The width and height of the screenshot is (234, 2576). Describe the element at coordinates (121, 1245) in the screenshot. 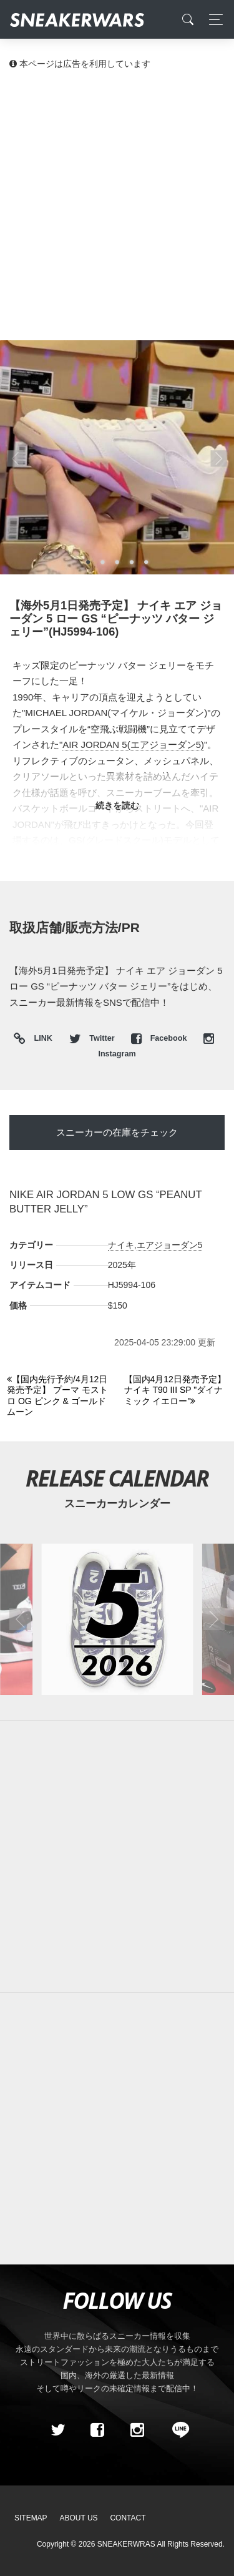

I see `ナイキ` at that location.